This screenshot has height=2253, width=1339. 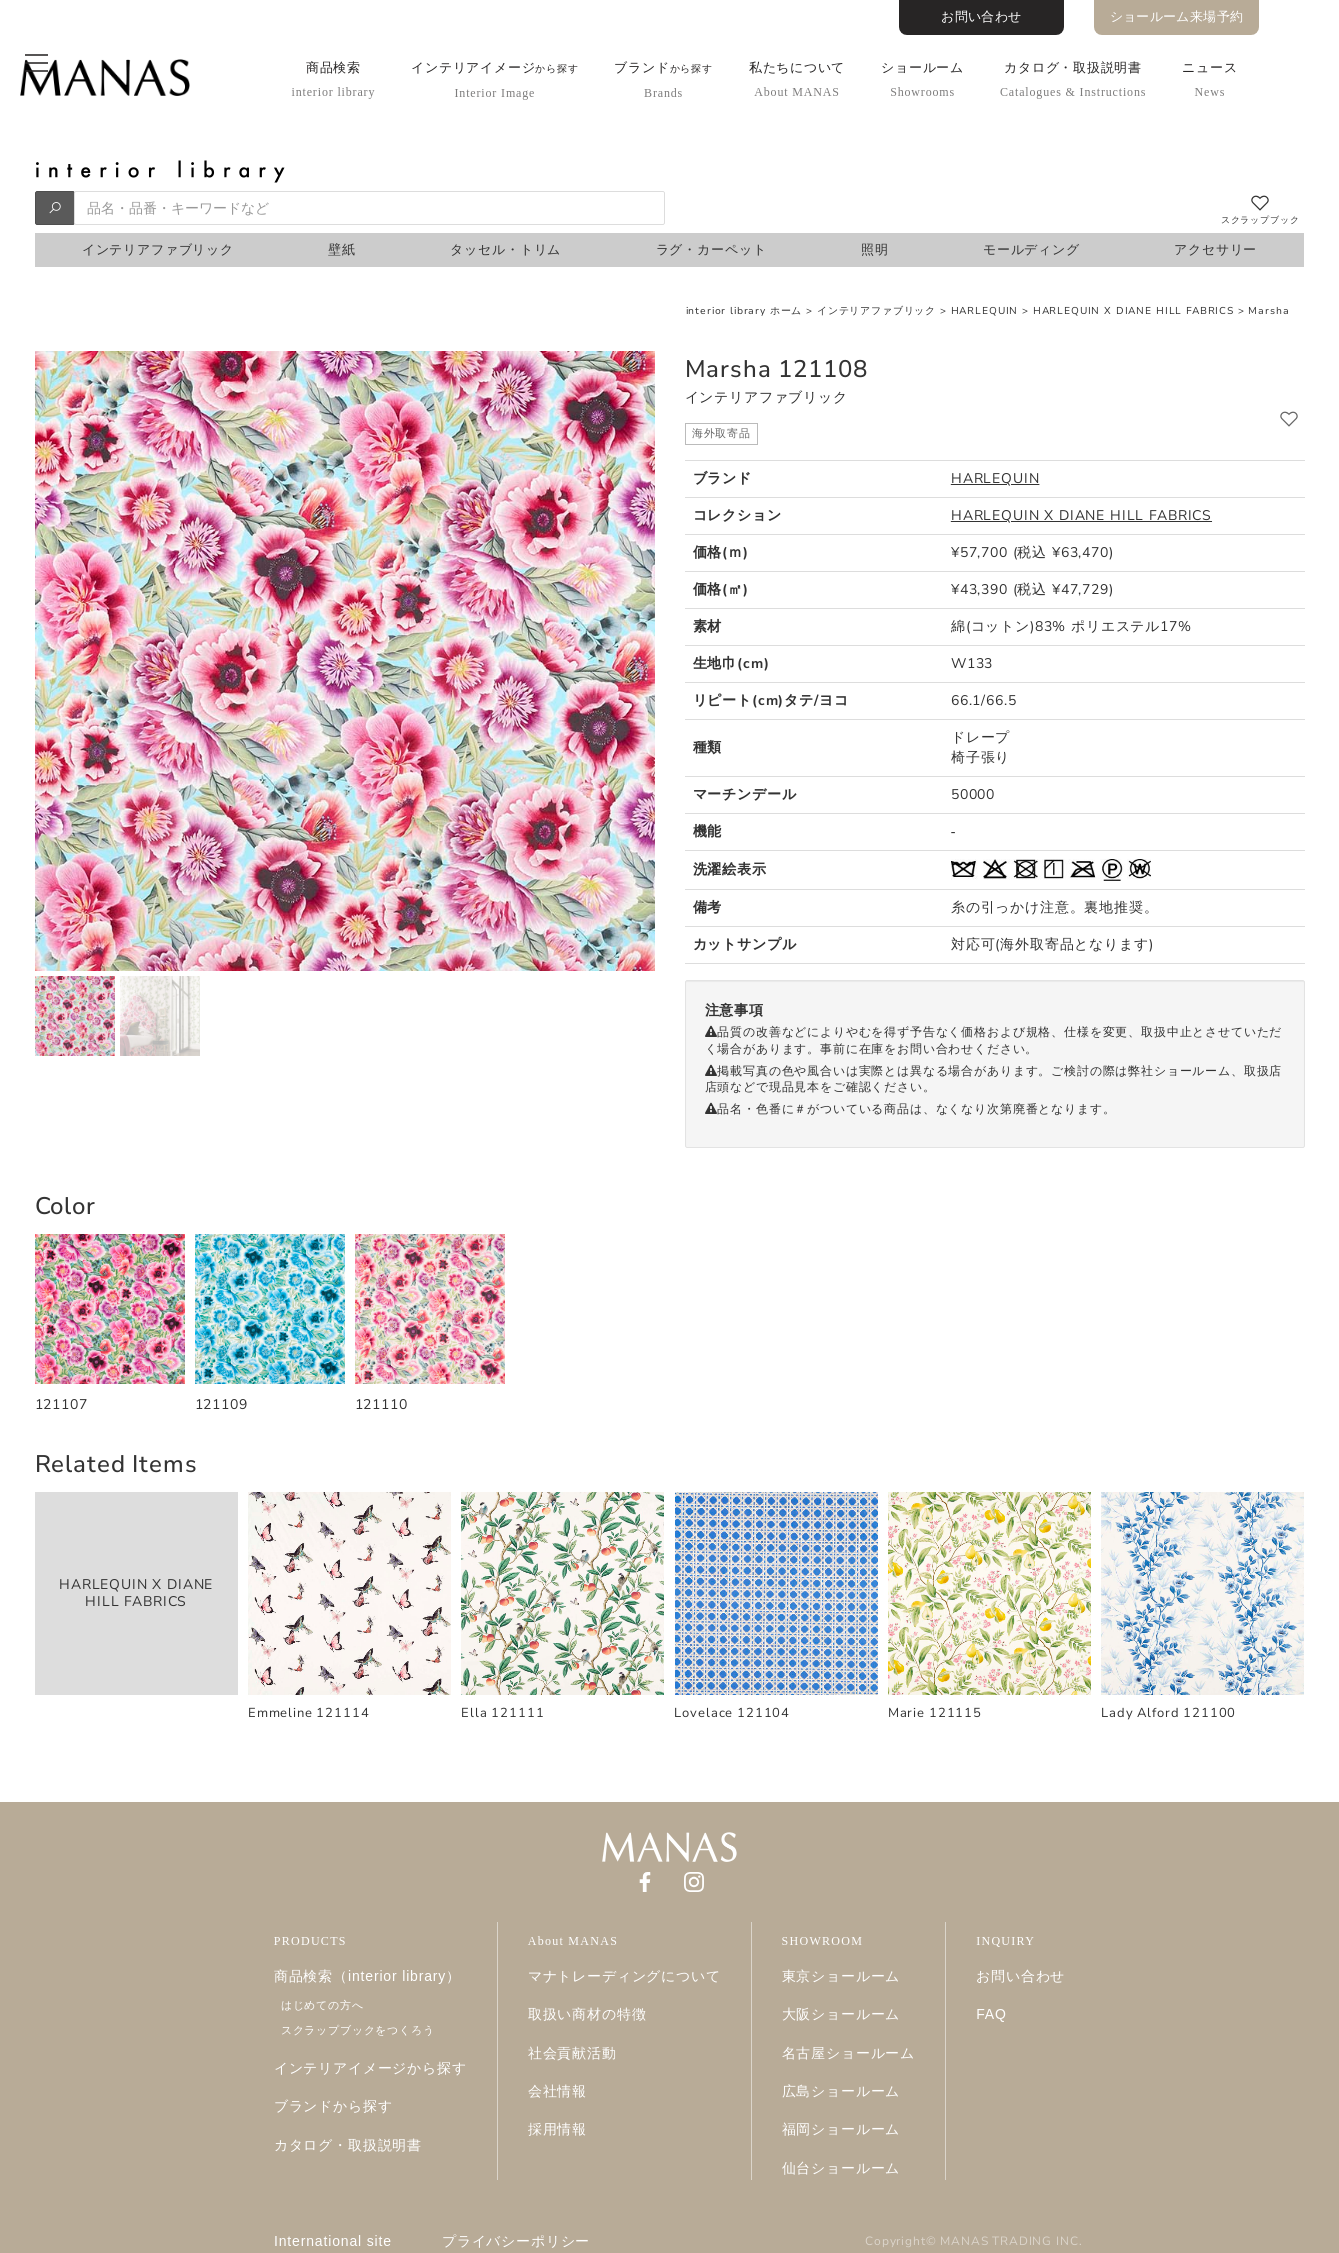 What do you see at coordinates (841, 2168) in the screenshot?
I see `仙台ショールーム` at bounding box center [841, 2168].